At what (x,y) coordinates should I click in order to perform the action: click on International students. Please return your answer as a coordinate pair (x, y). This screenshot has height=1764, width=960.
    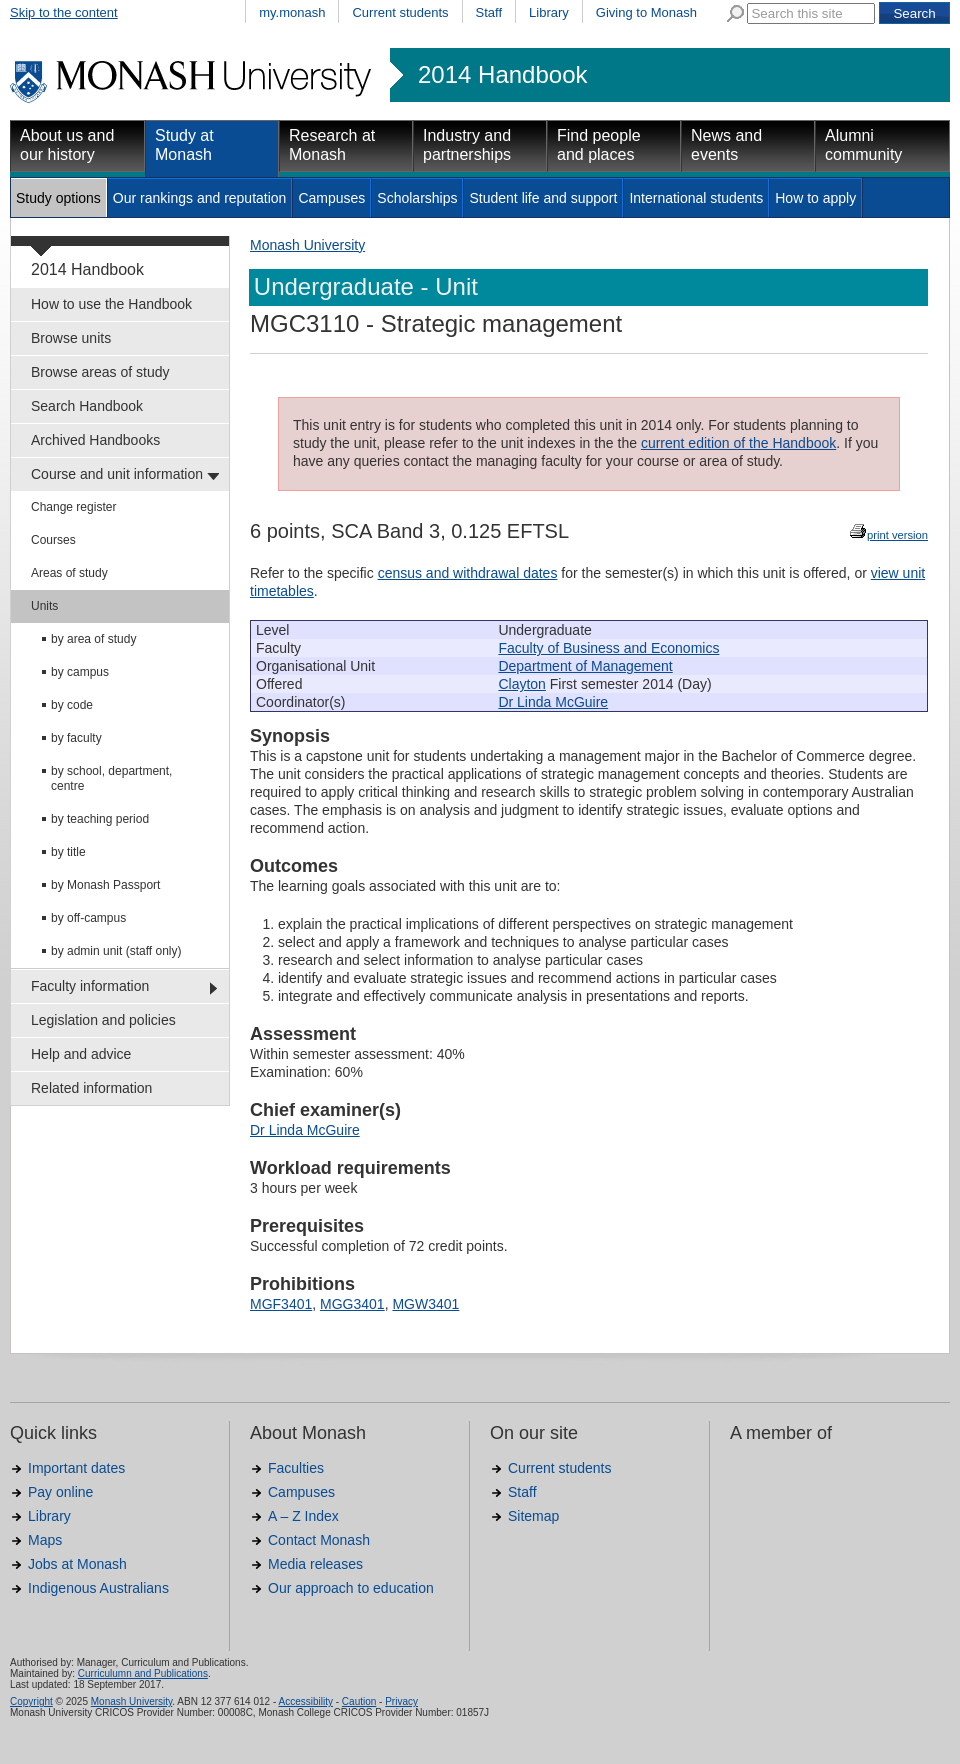
    Looking at the image, I should click on (696, 198).